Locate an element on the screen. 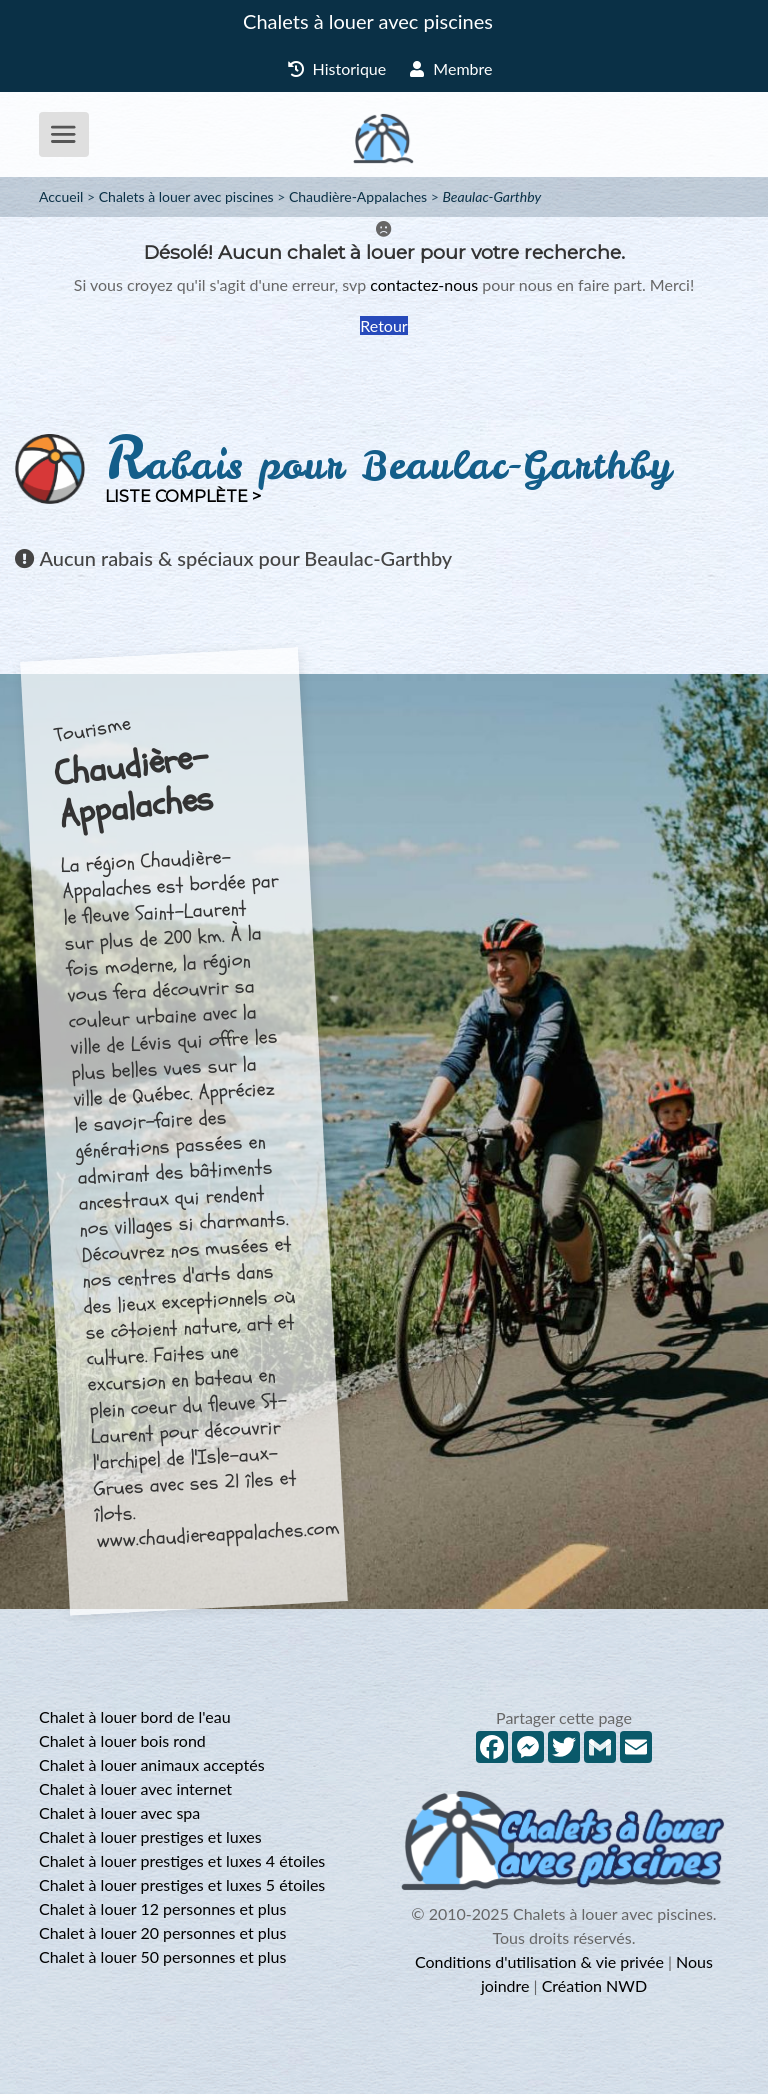 The width and height of the screenshot is (768, 2094). Chalet à louer animaux acceptés is located at coordinates (152, 1764).